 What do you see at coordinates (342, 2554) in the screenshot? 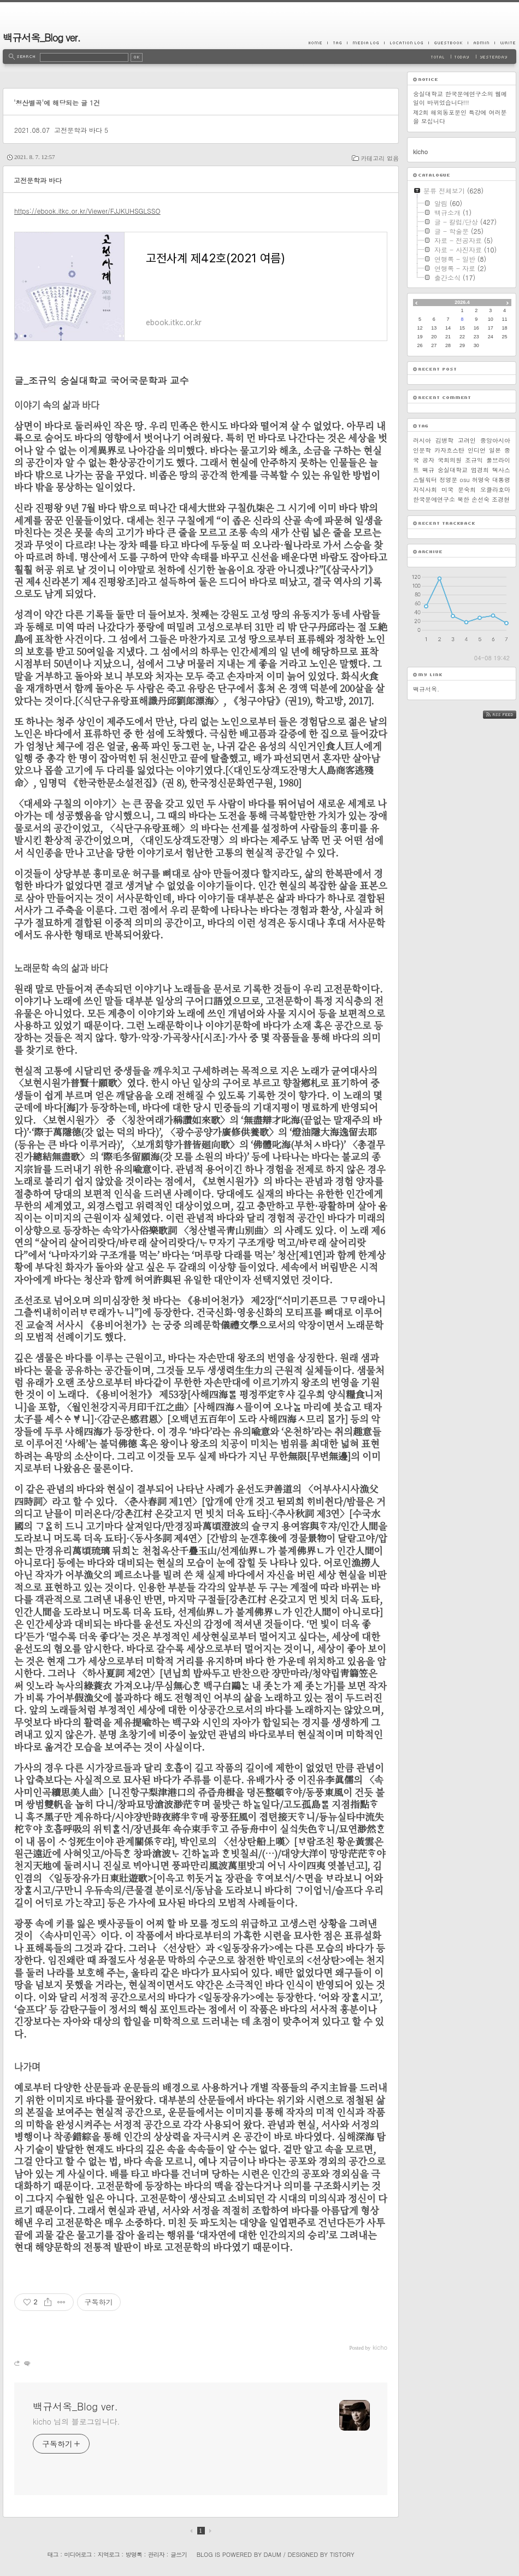
I see `Tistory` at bounding box center [342, 2554].